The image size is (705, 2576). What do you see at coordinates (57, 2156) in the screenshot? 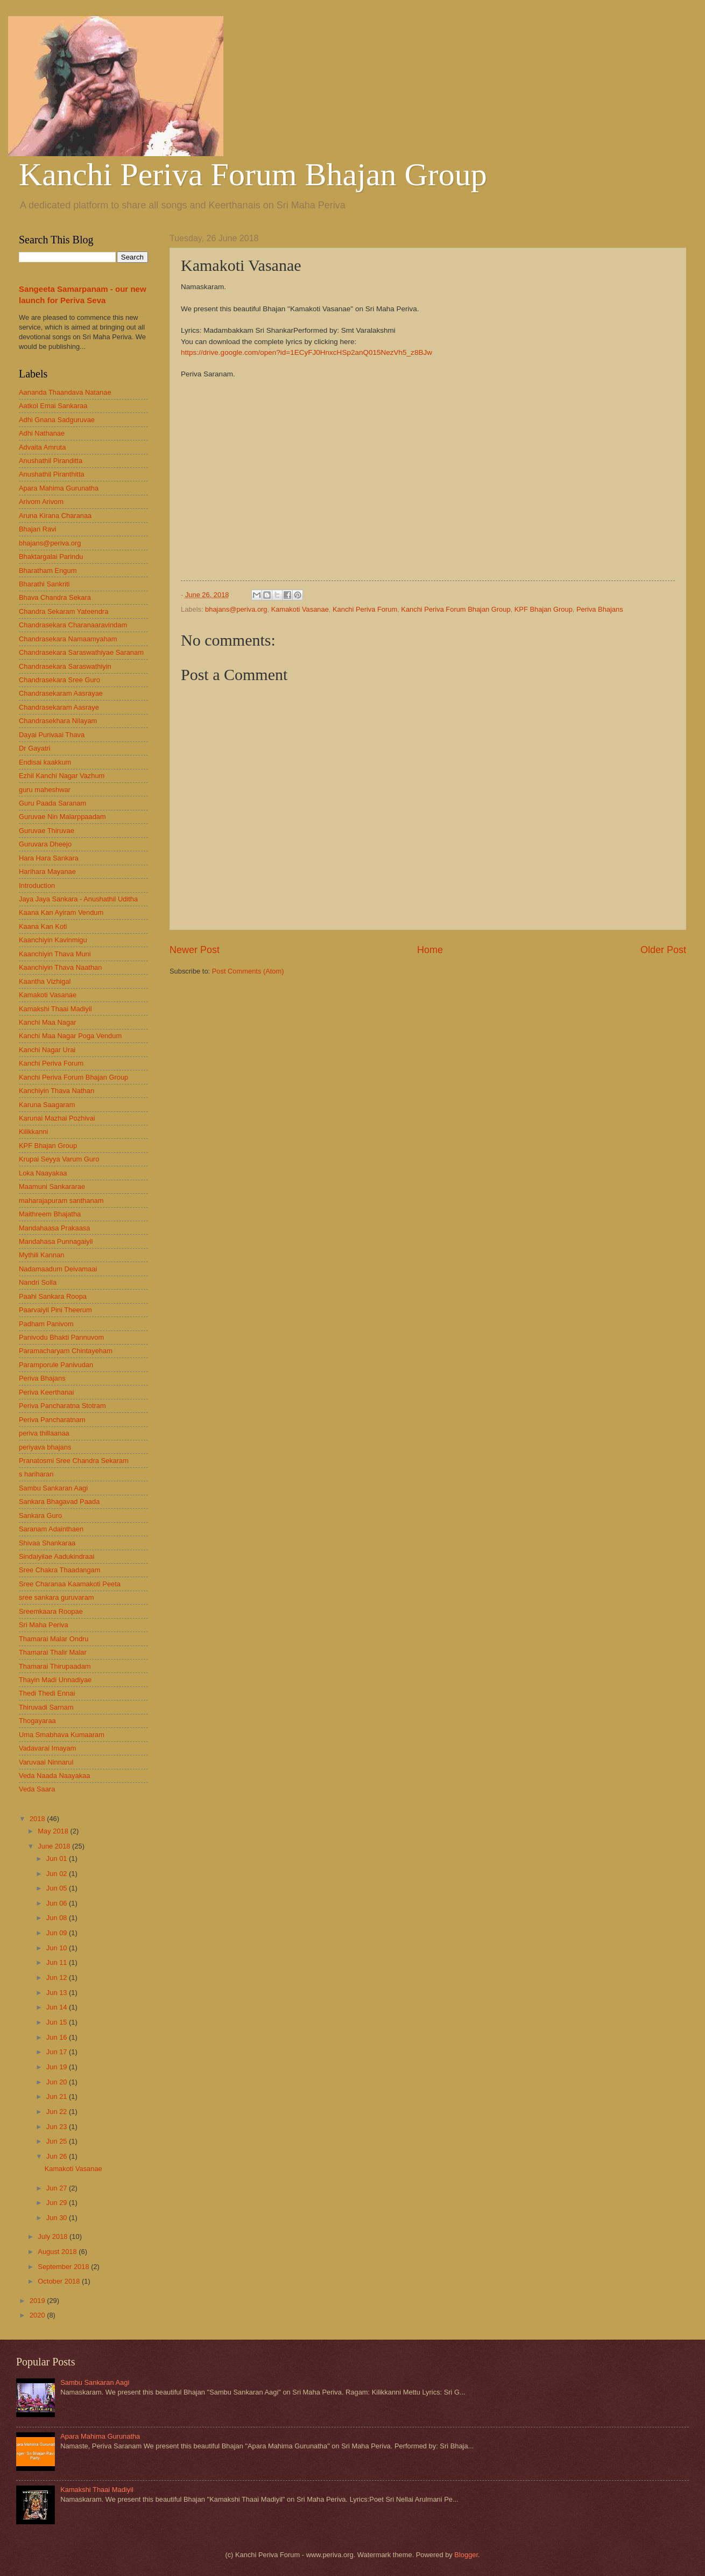
I see `Jun 26` at bounding box center [57, 2156].